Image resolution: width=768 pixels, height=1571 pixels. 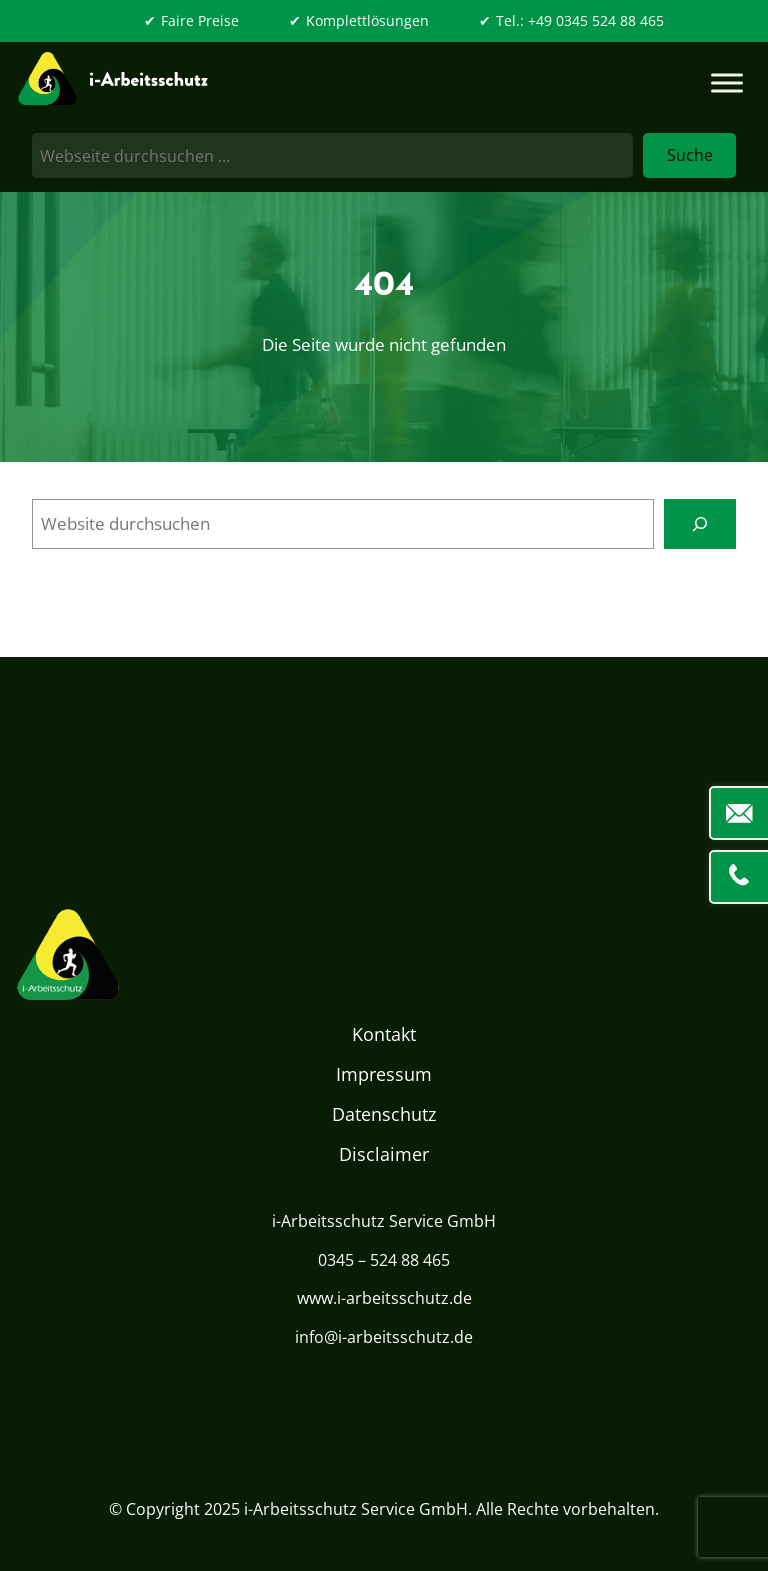 I want to click on [Search], so click(x=700, y=524).